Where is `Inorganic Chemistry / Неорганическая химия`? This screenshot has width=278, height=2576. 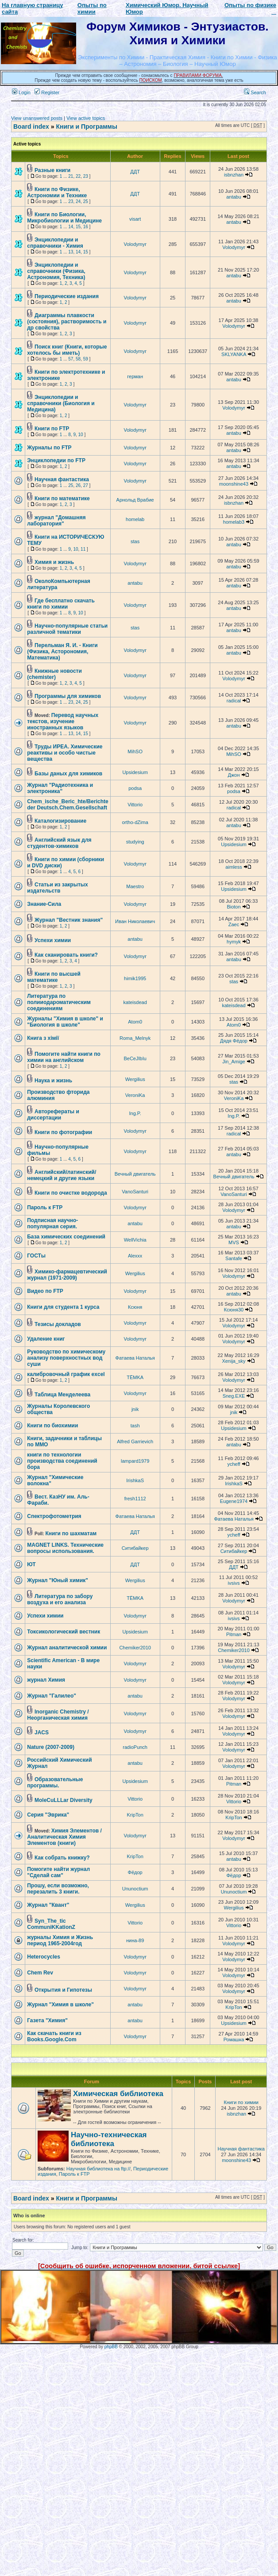
Inorganic Chemistry / Неорганическая химия is located at coordinates (58, 1715).